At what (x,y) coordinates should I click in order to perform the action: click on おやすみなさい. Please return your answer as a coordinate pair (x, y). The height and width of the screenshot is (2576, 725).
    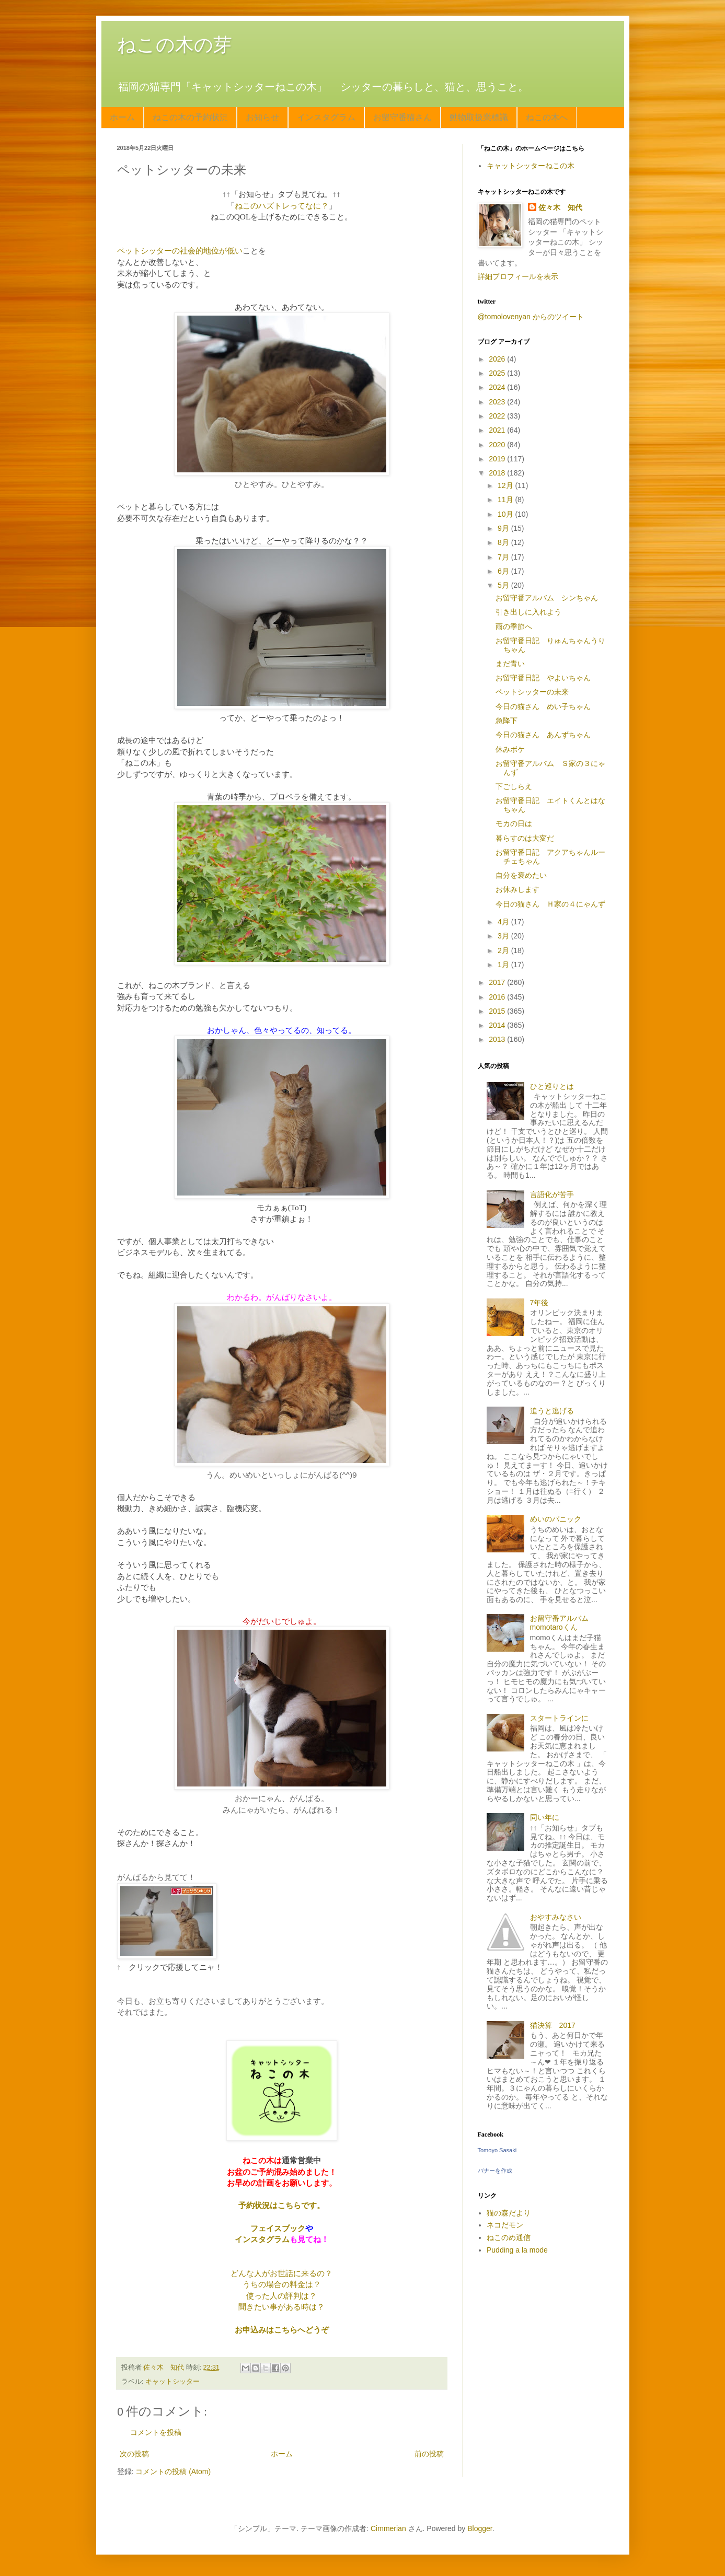
    Looking at the image, I should click on (555, 1917).